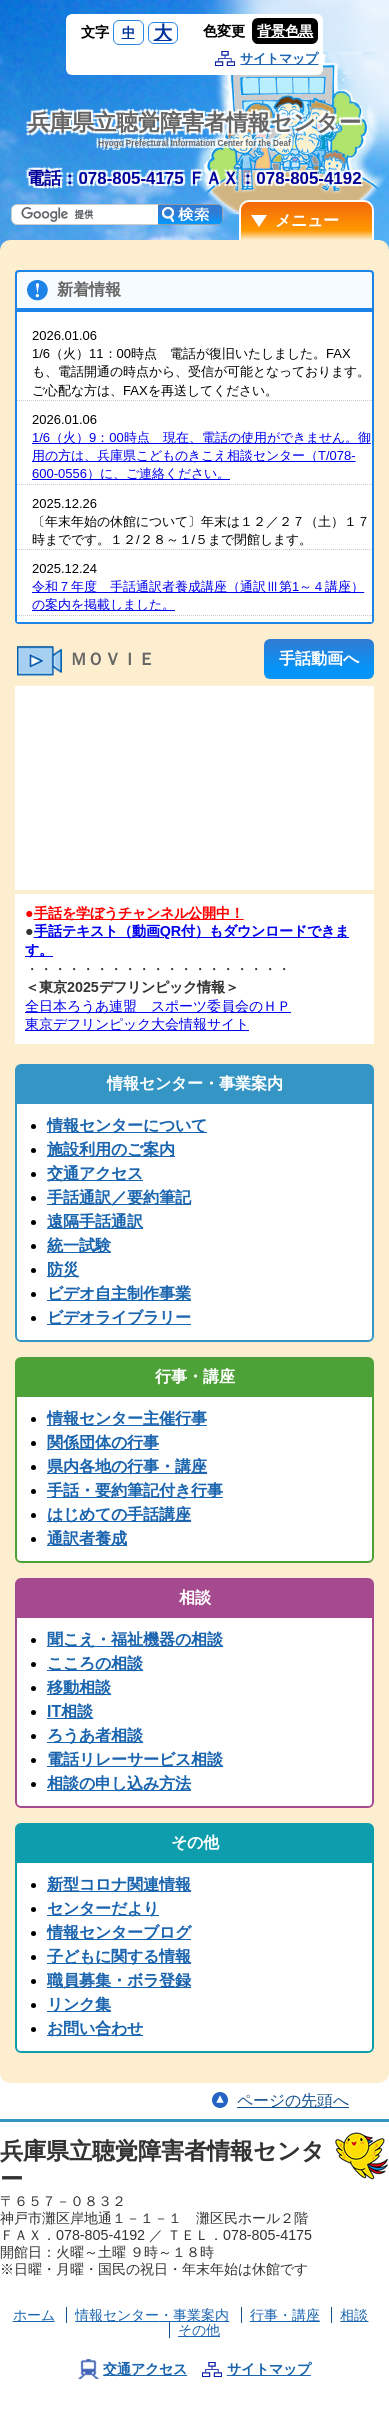 Image resolution: width=389 pixels, height=2426 pixels. Describe the element at coordinates (354, 2315) in the screenshot. I see `相談` at that location.